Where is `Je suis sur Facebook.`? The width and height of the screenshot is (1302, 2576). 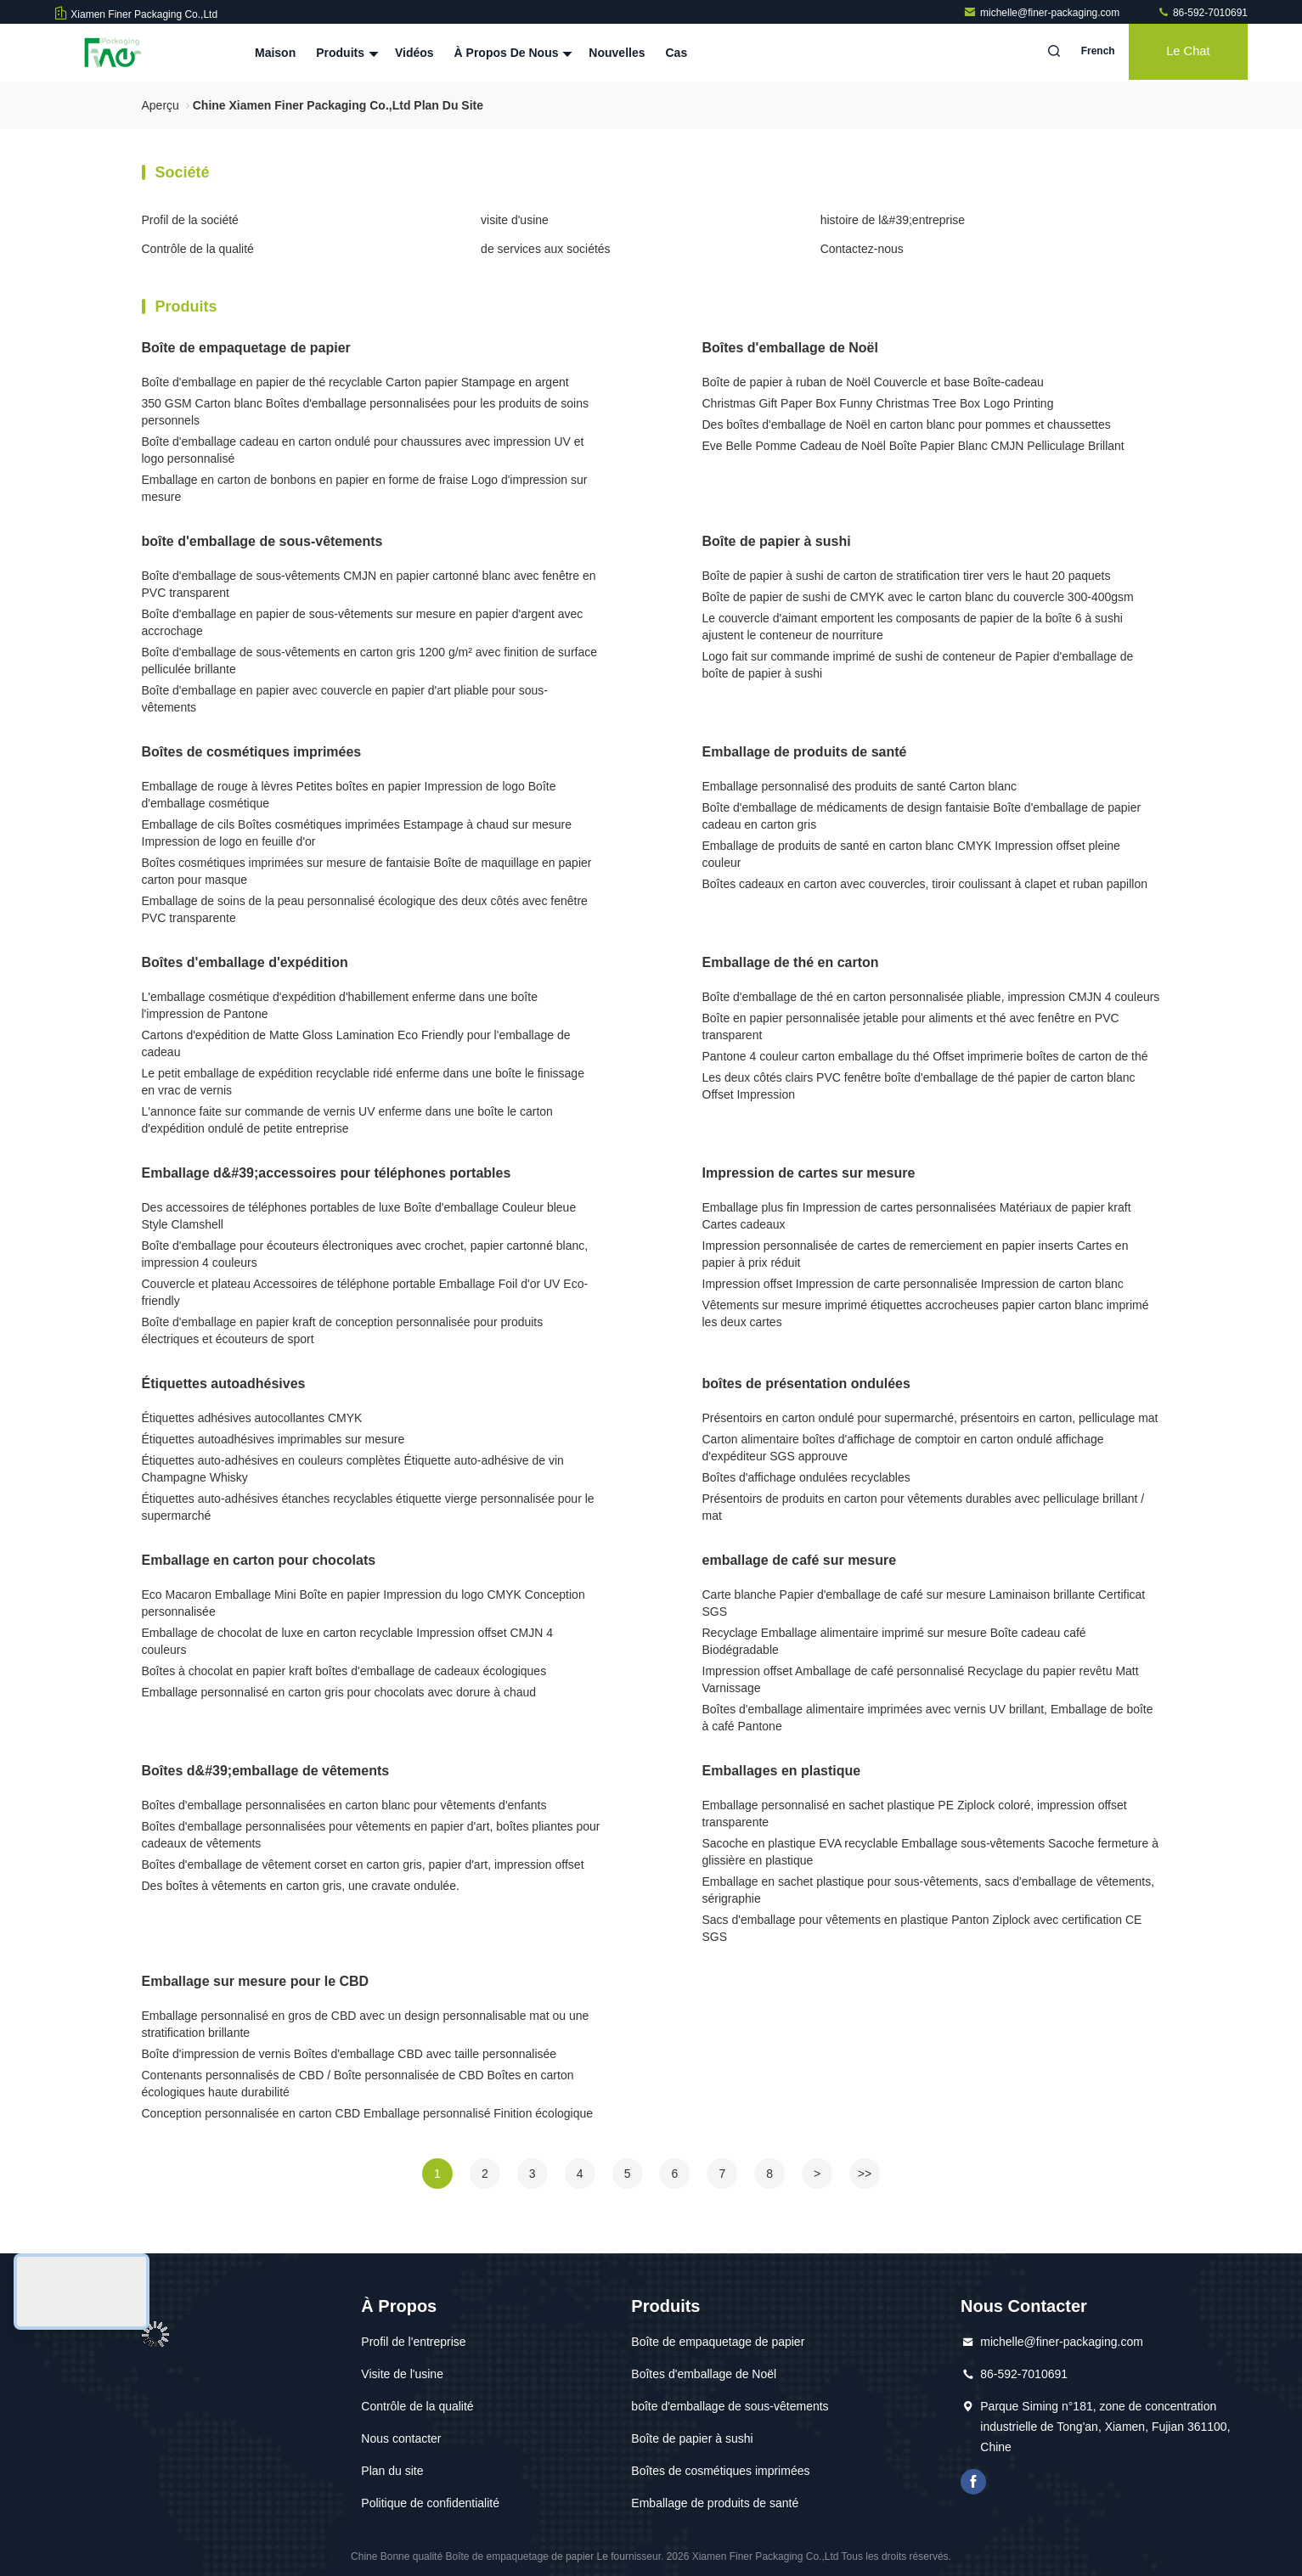
Je suis sur Facebook. is located at coordinates (973, 2481).